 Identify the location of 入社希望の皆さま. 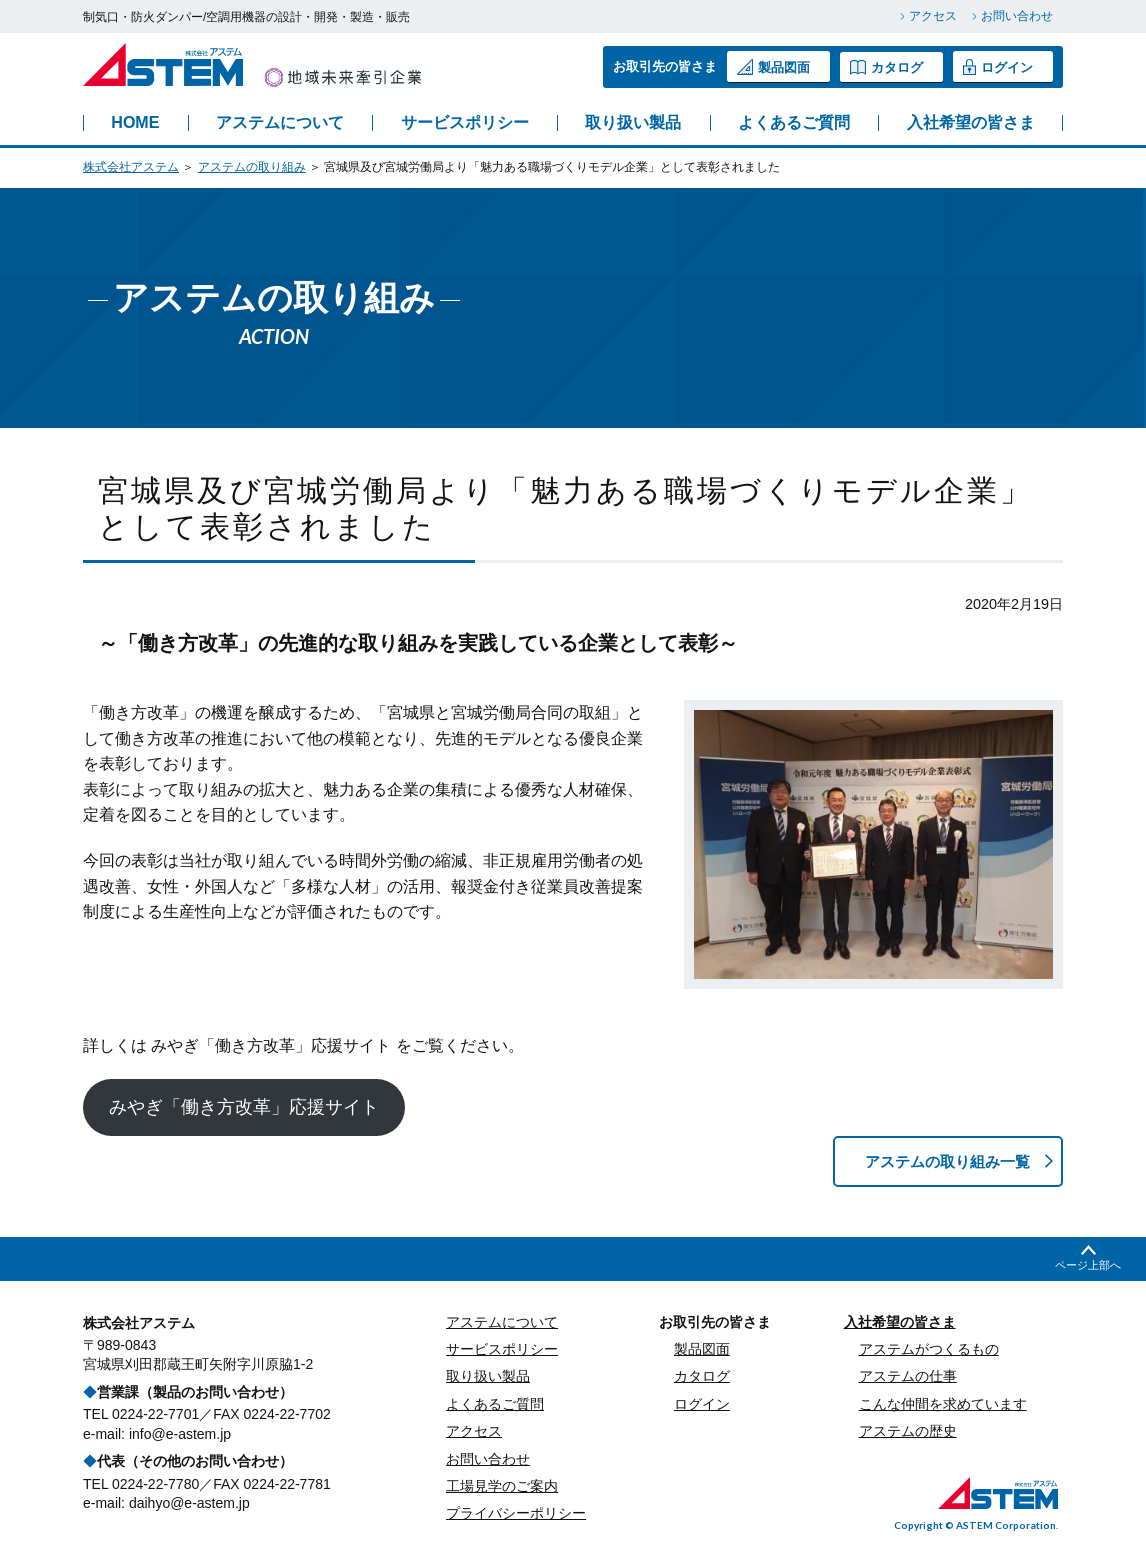
(971, 123).